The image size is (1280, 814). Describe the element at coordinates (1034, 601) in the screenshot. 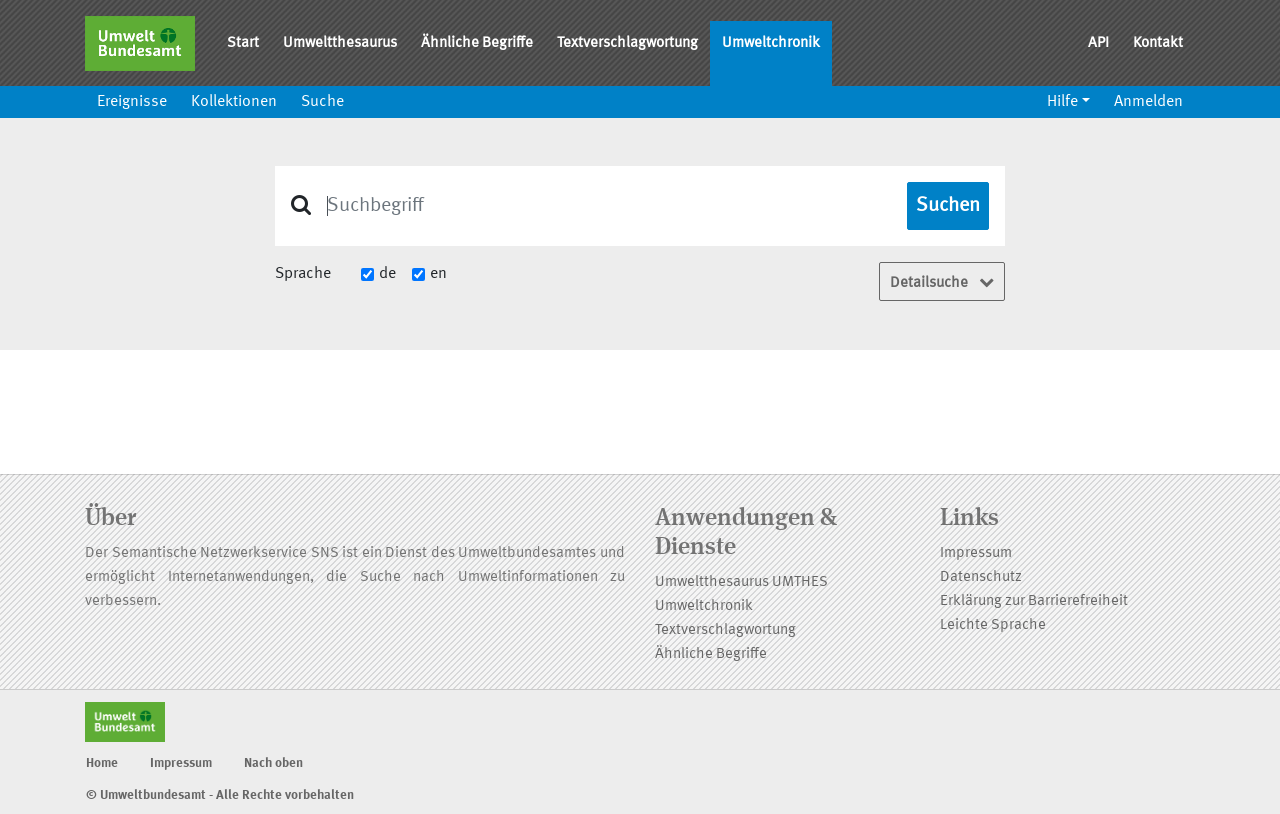

I see `Erklärung zur Barrierefreiheit` at that location.